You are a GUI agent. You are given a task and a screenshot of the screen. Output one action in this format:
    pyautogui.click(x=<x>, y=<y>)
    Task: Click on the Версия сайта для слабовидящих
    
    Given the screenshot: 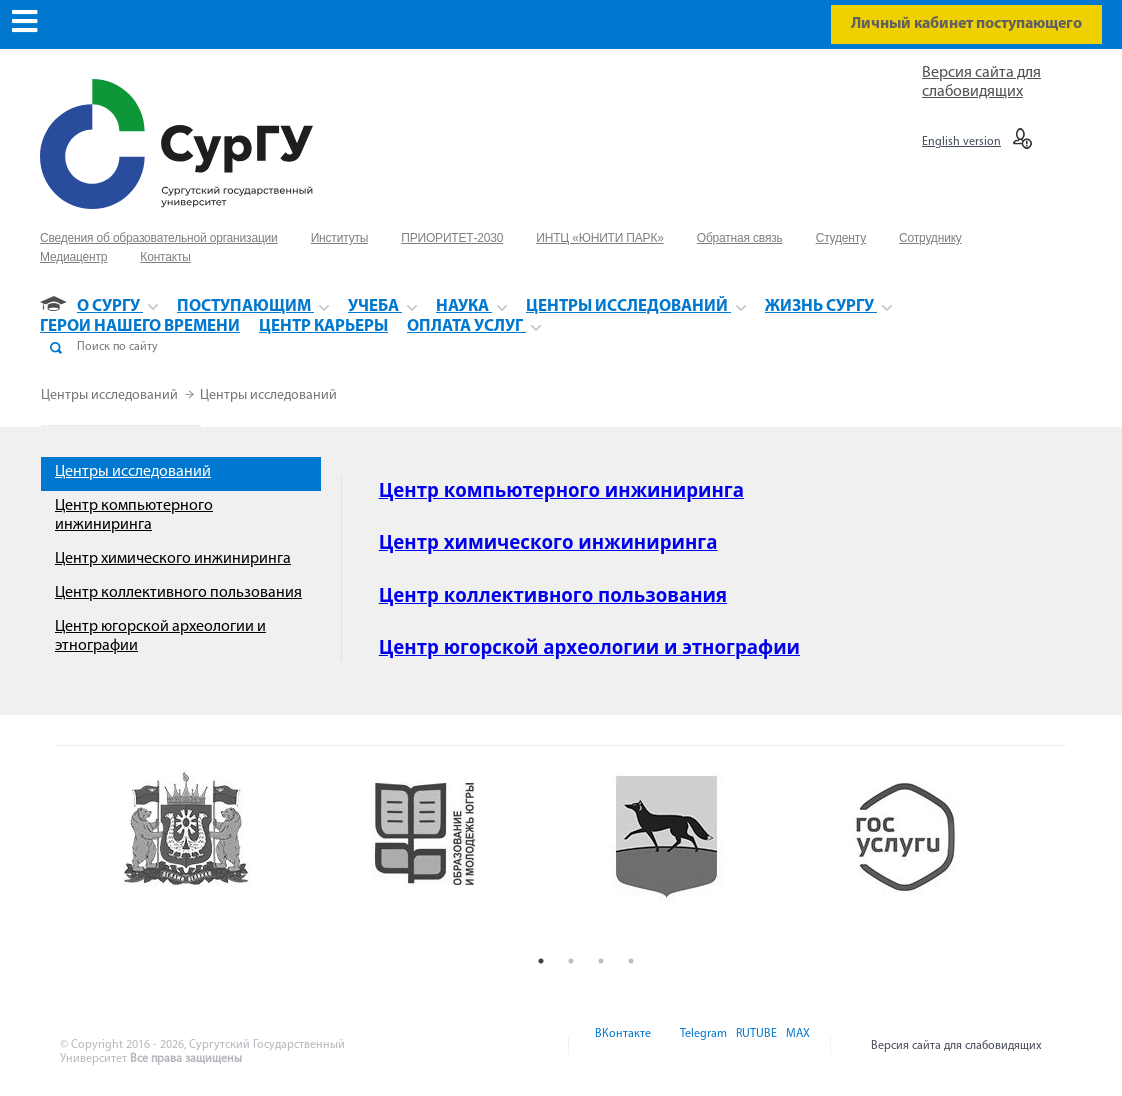 What is the action you would take?
    pyautogui.click(x=956, y=1046)
    